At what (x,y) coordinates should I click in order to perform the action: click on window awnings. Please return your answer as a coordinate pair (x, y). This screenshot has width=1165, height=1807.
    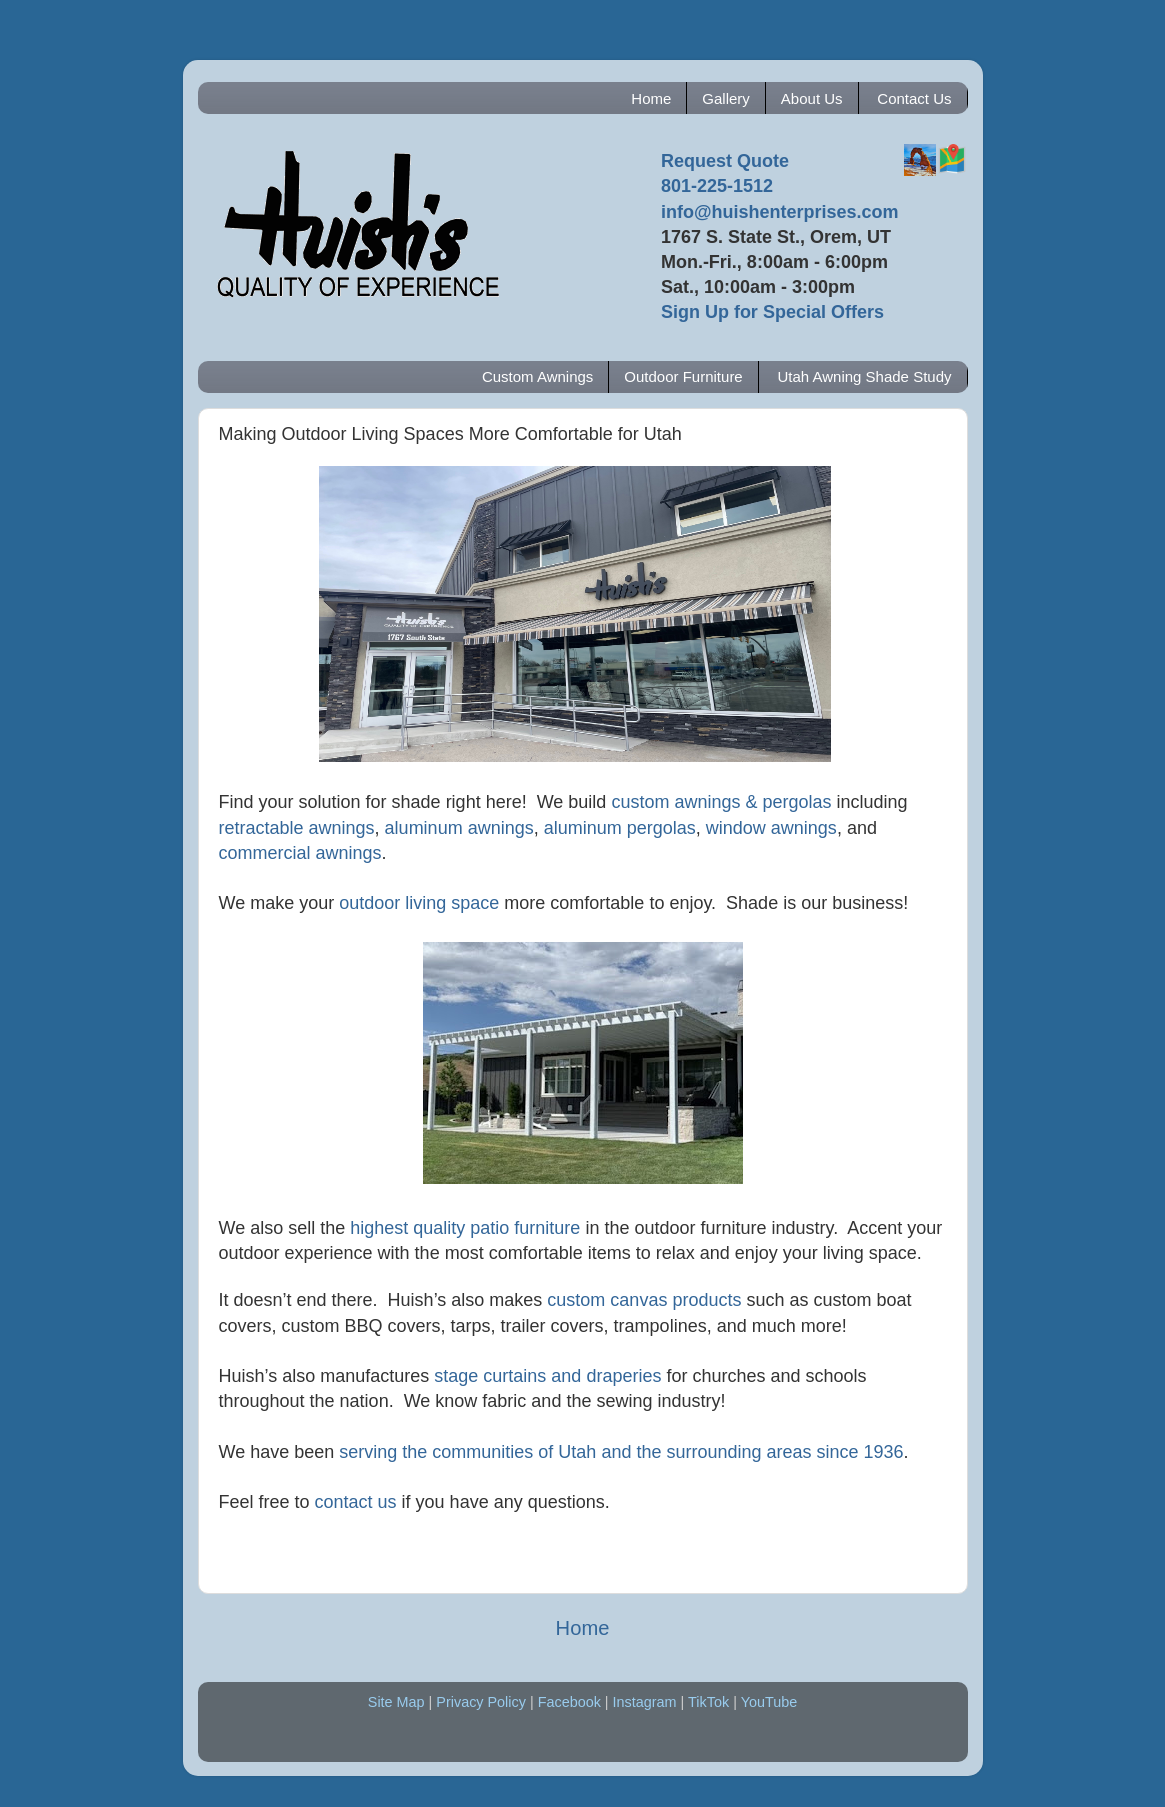
    Looking at the image, I should click on (771, 828).